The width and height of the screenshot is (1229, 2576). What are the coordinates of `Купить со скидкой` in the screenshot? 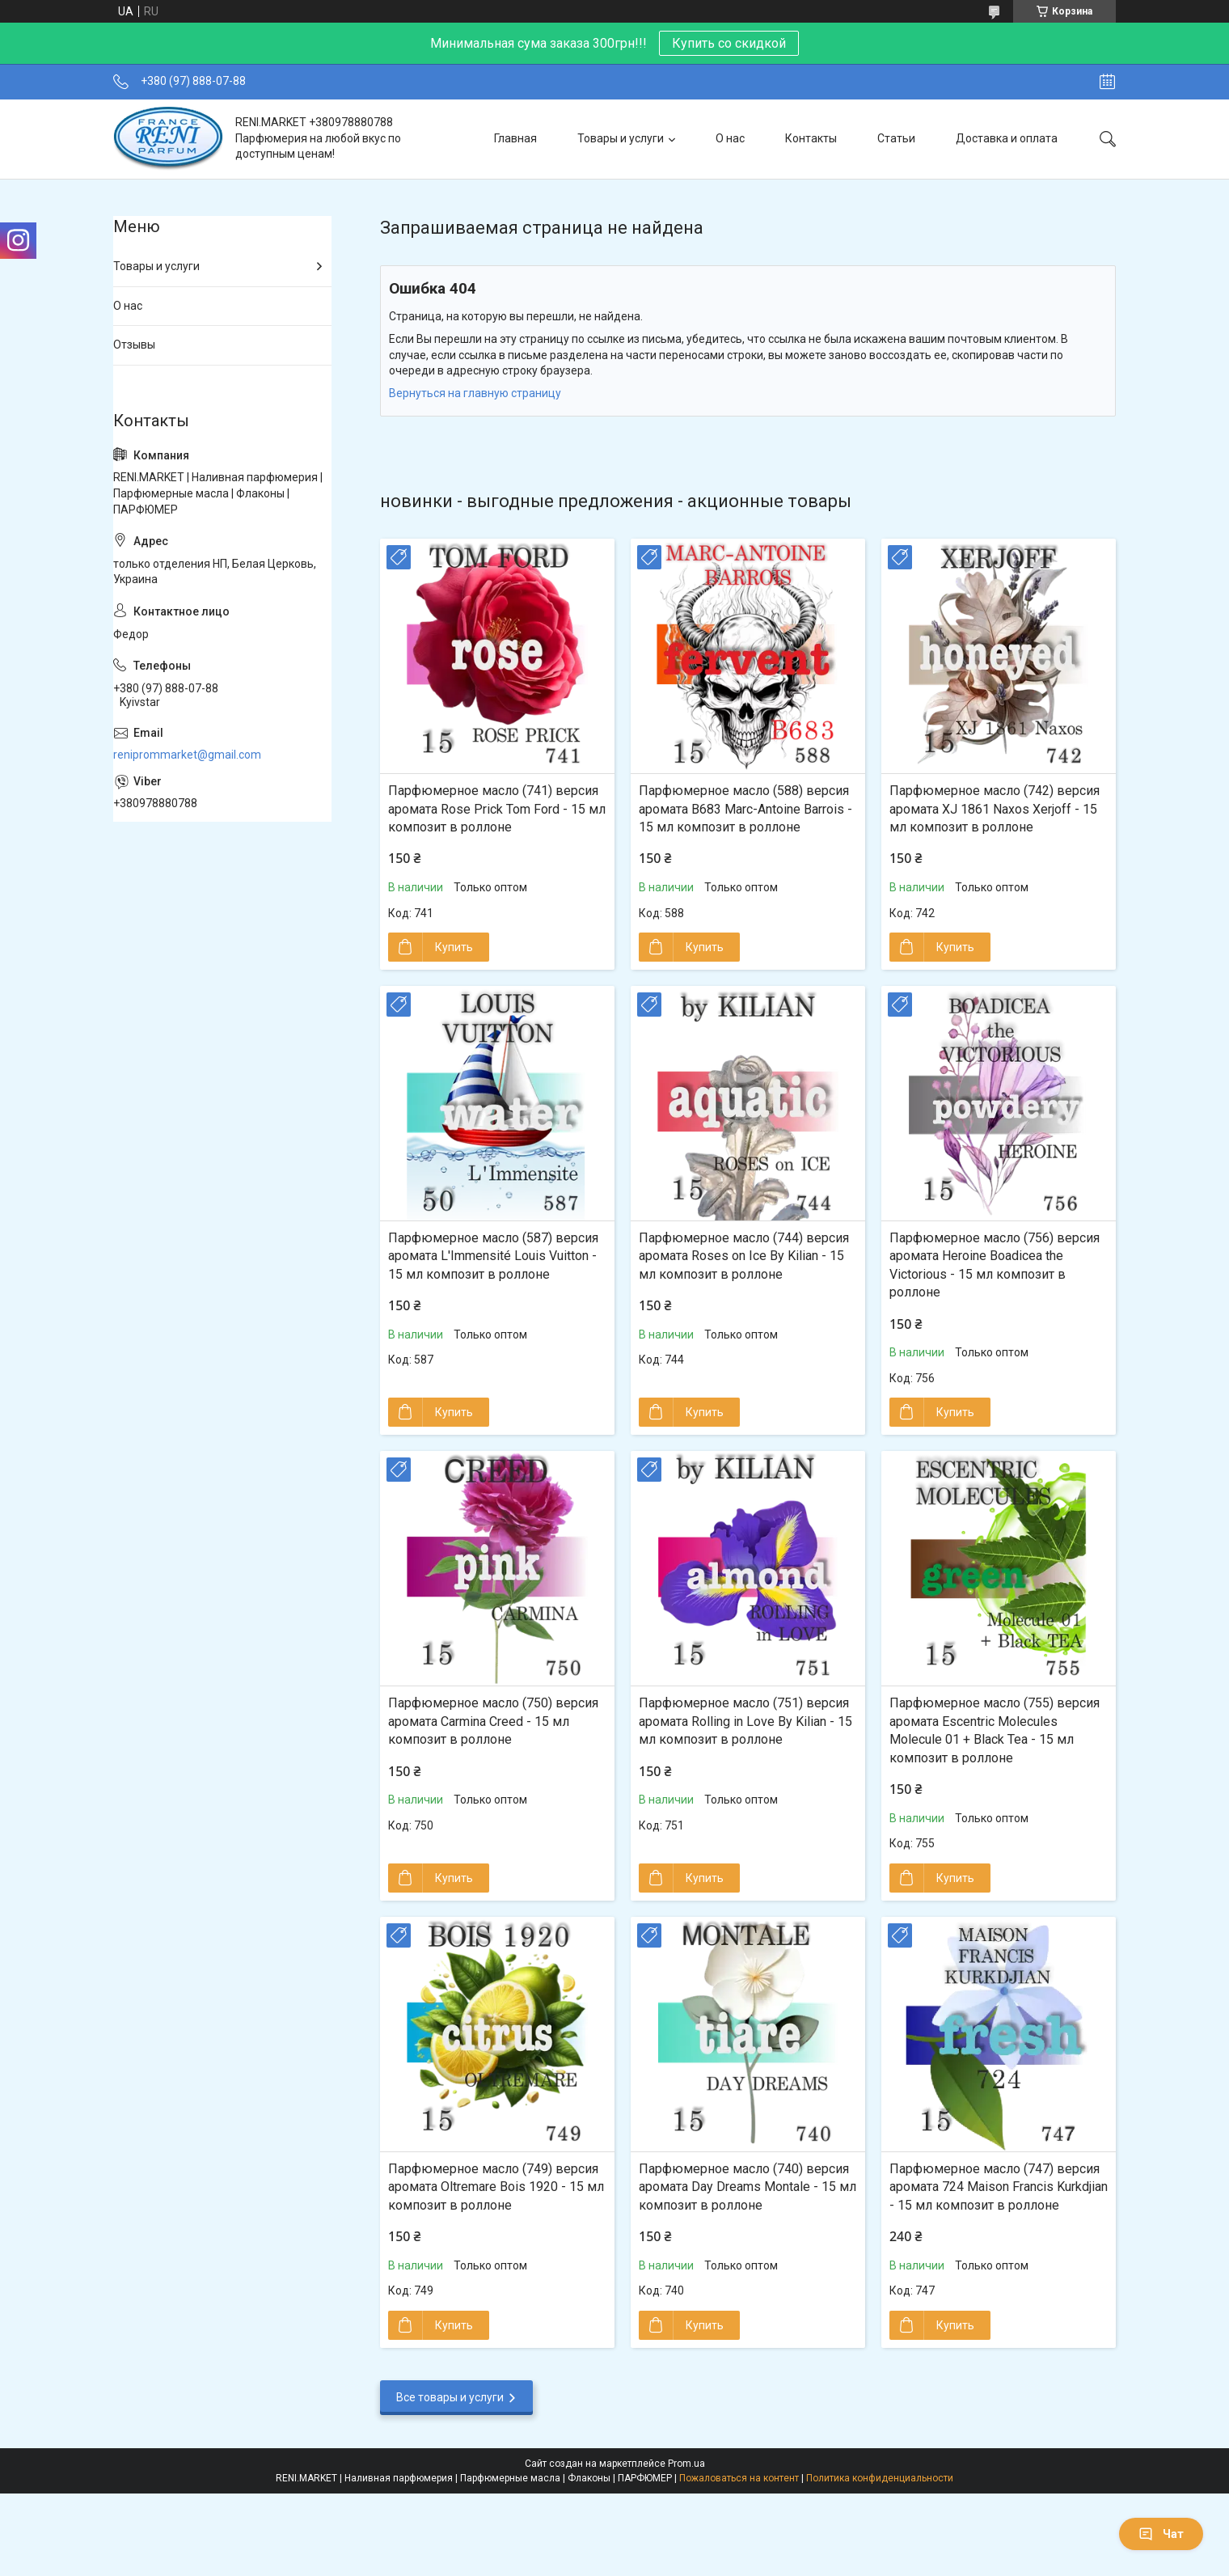 It's located at (729, 43).